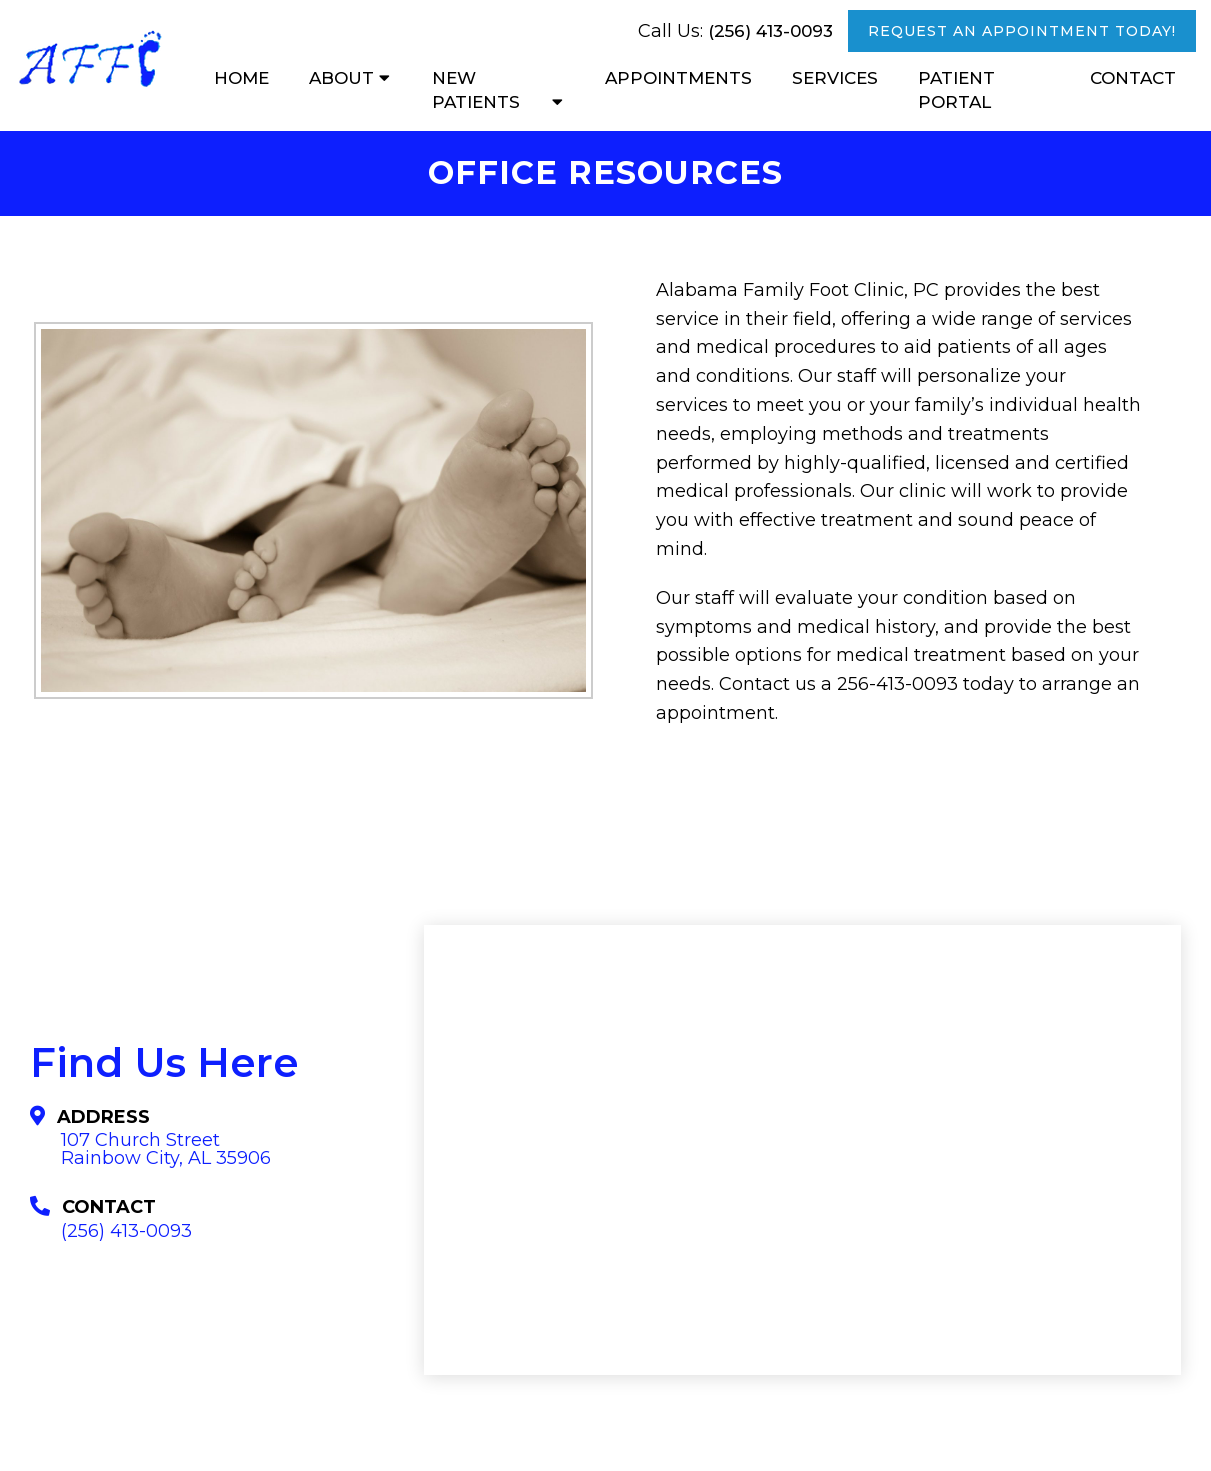  What do you see at coordinates (770, 31) in the screenshot?
I see `(256) 413-0093` at bounding box center [770, 31].